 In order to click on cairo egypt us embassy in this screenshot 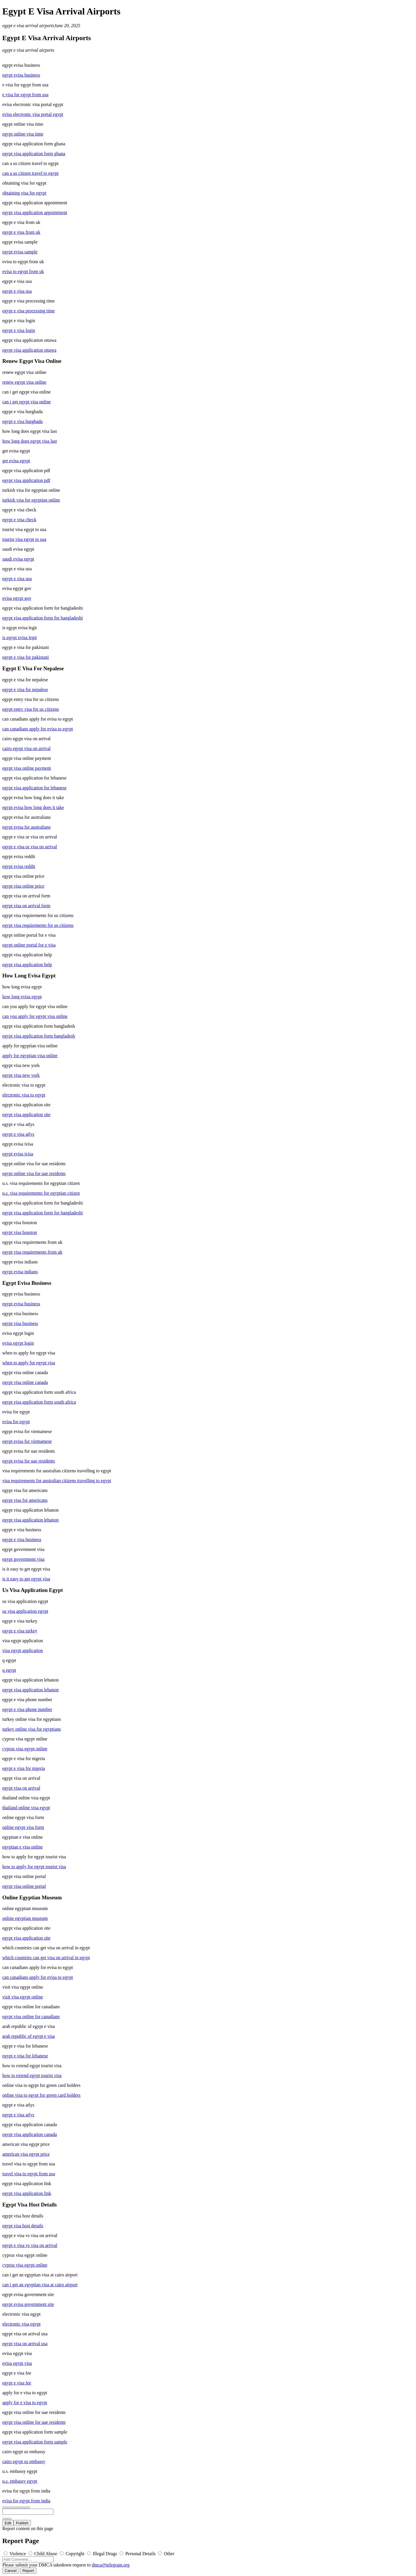, I will do `click(23, 2461)`.